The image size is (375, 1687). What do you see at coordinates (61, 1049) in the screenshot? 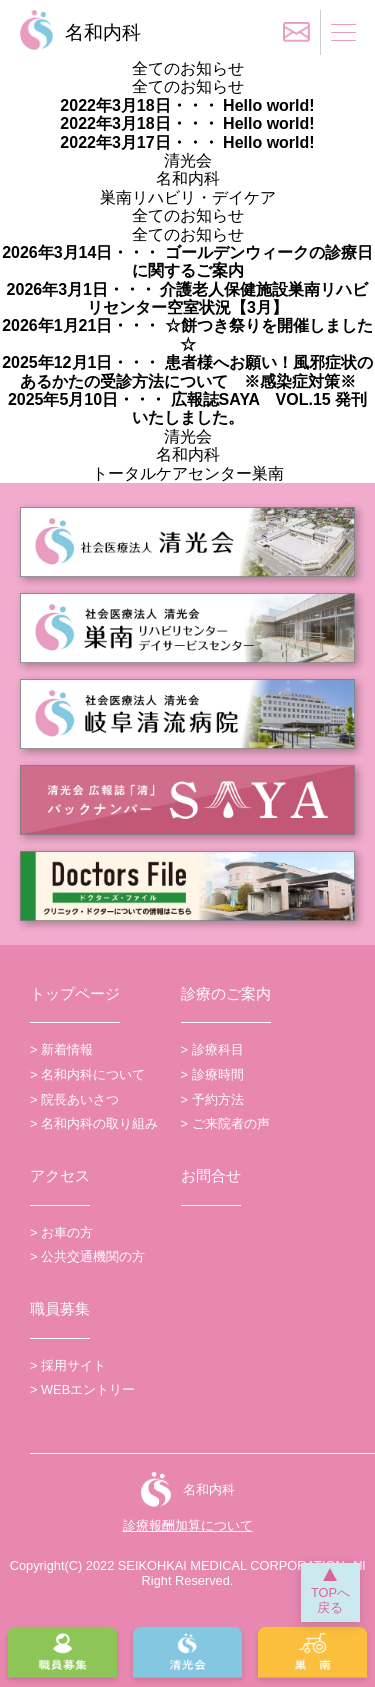
I see `> 新着情報` at bounding box center [61, 1049].